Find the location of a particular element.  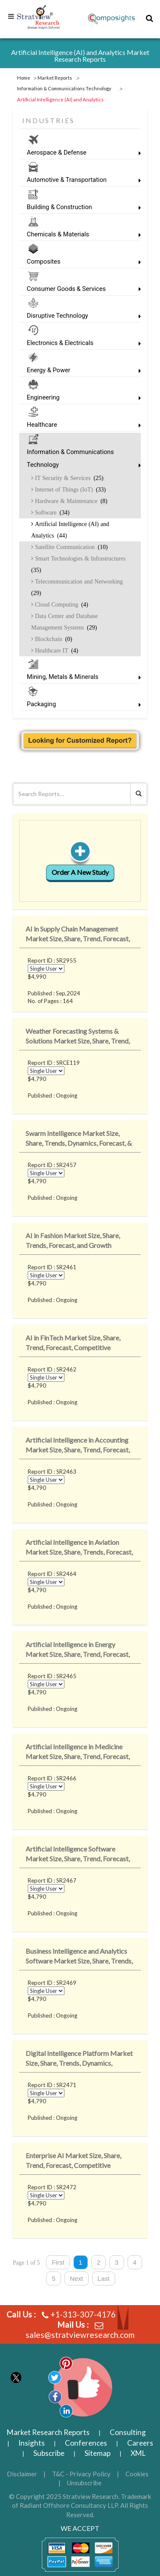

Blockchain is located at coordinates (52, 639).